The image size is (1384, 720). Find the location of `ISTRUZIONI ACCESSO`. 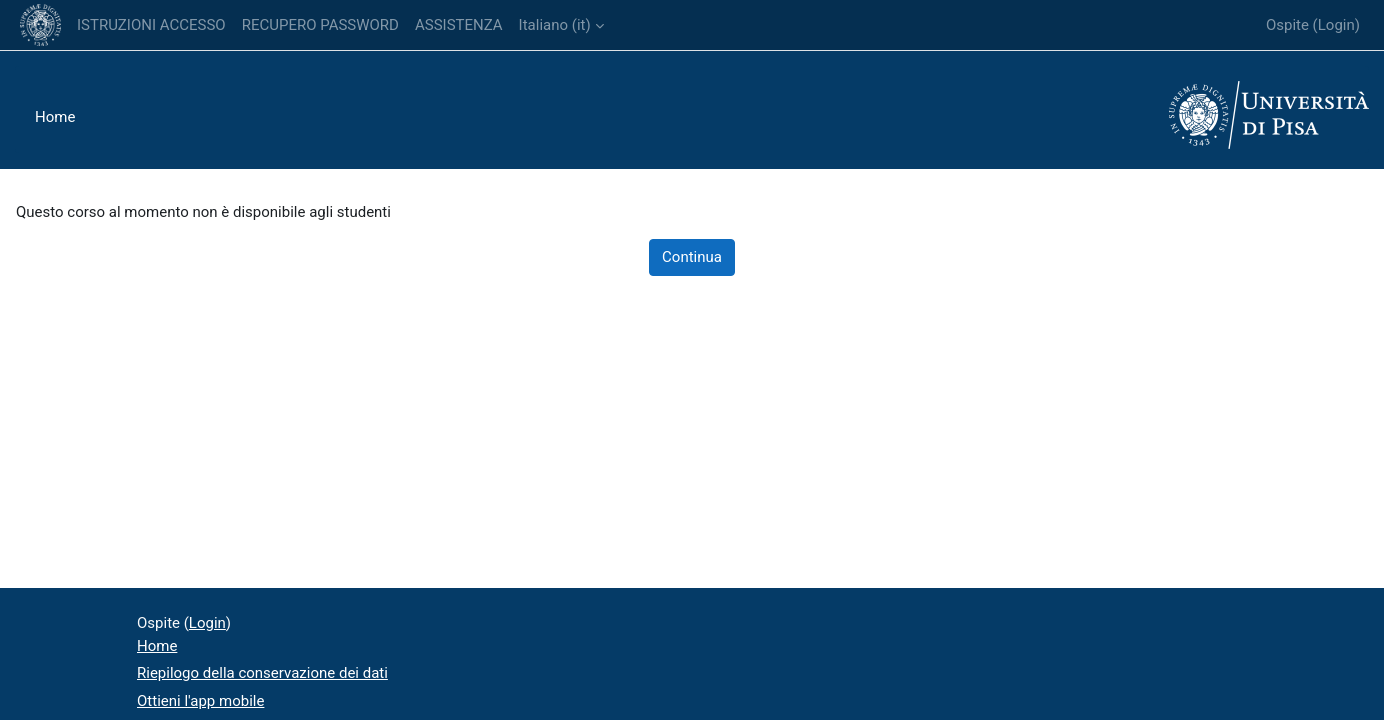

ISTRUZIONI ACCESSO is located at coordinates (151, 25).